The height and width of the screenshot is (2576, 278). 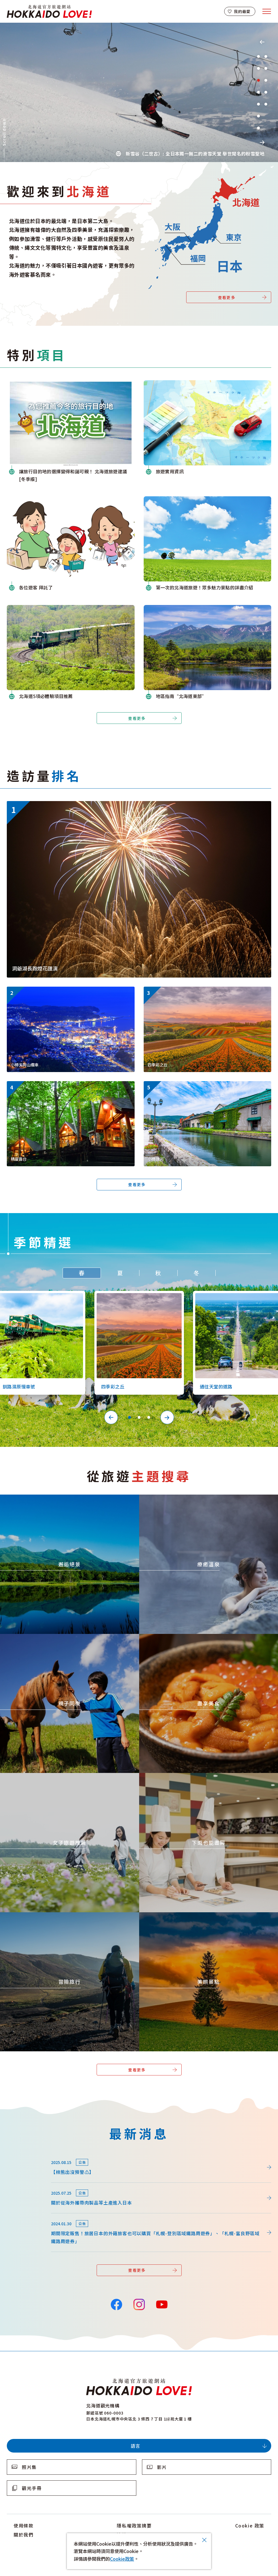 I want to click on 觀光手冊, so click(x=32, y=2488).